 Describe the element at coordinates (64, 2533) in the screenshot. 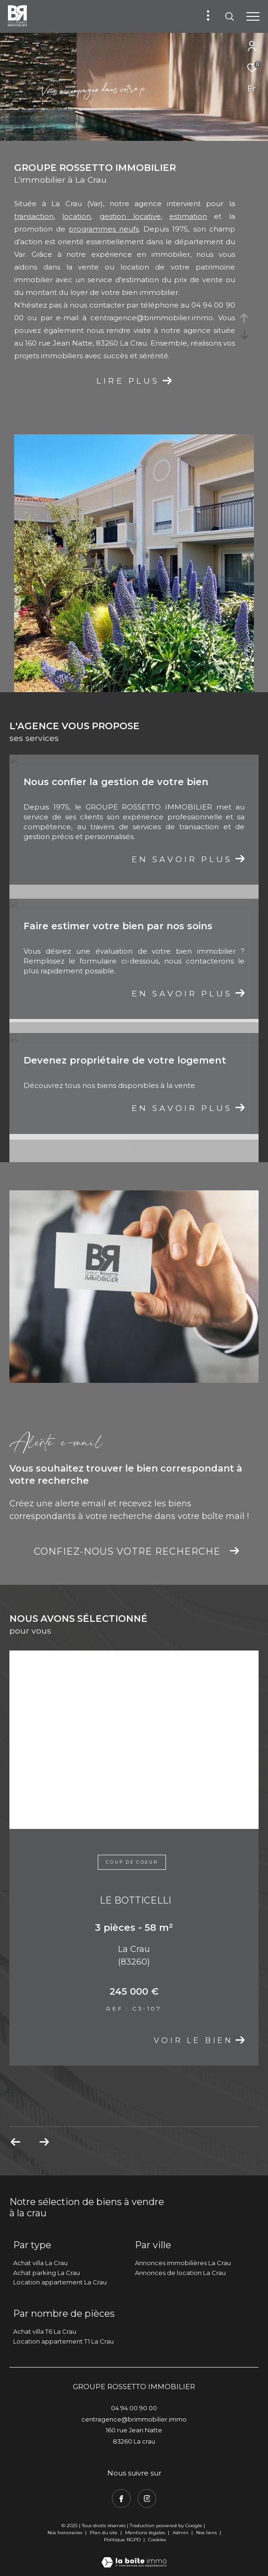

I see `Nos honoraires` at that location.